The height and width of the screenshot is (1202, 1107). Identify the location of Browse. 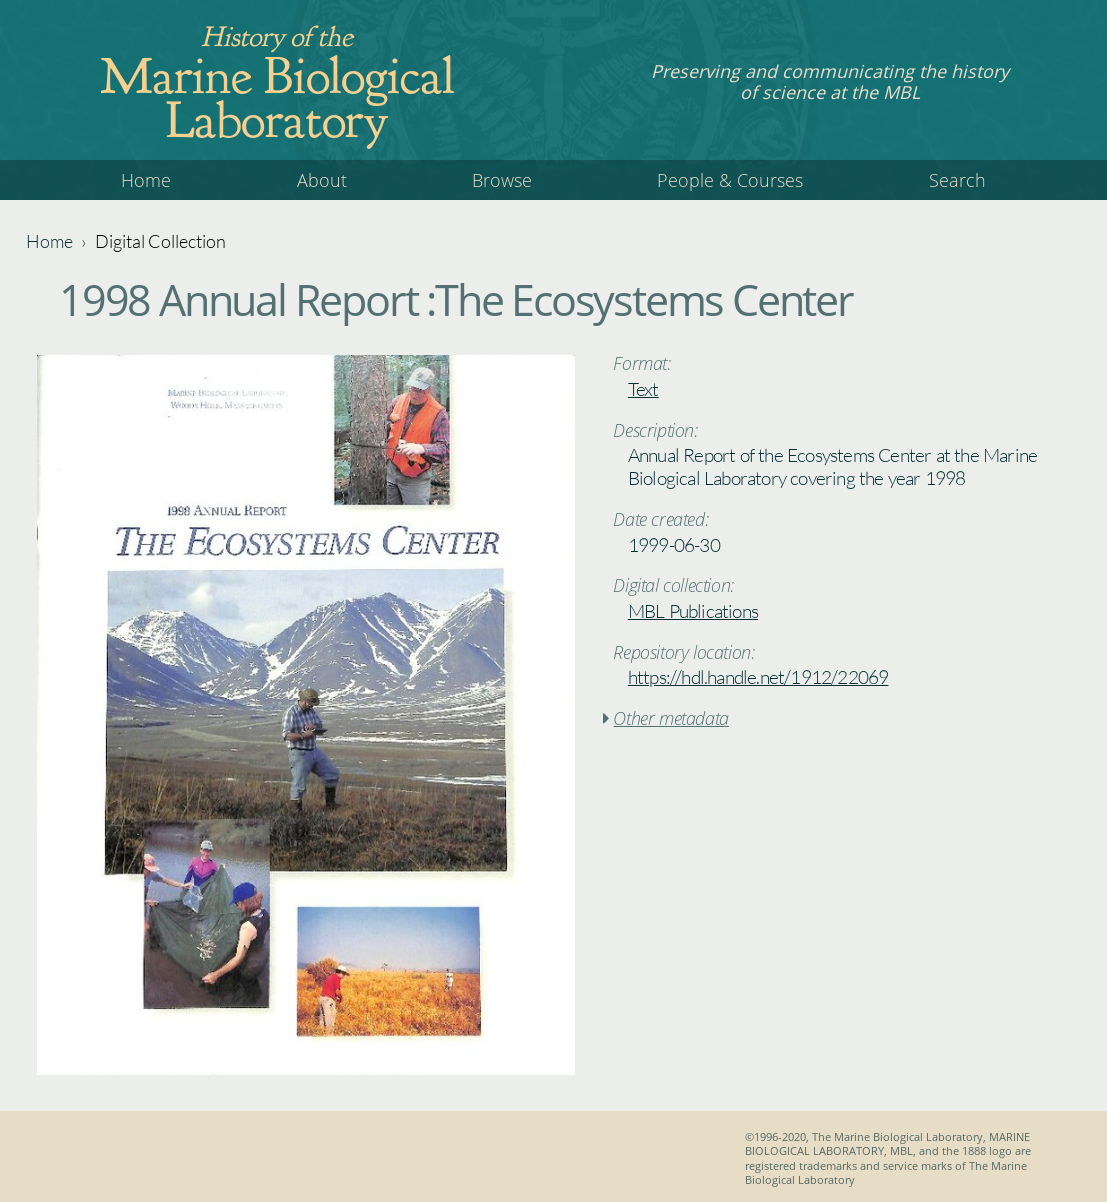
(502, 180).